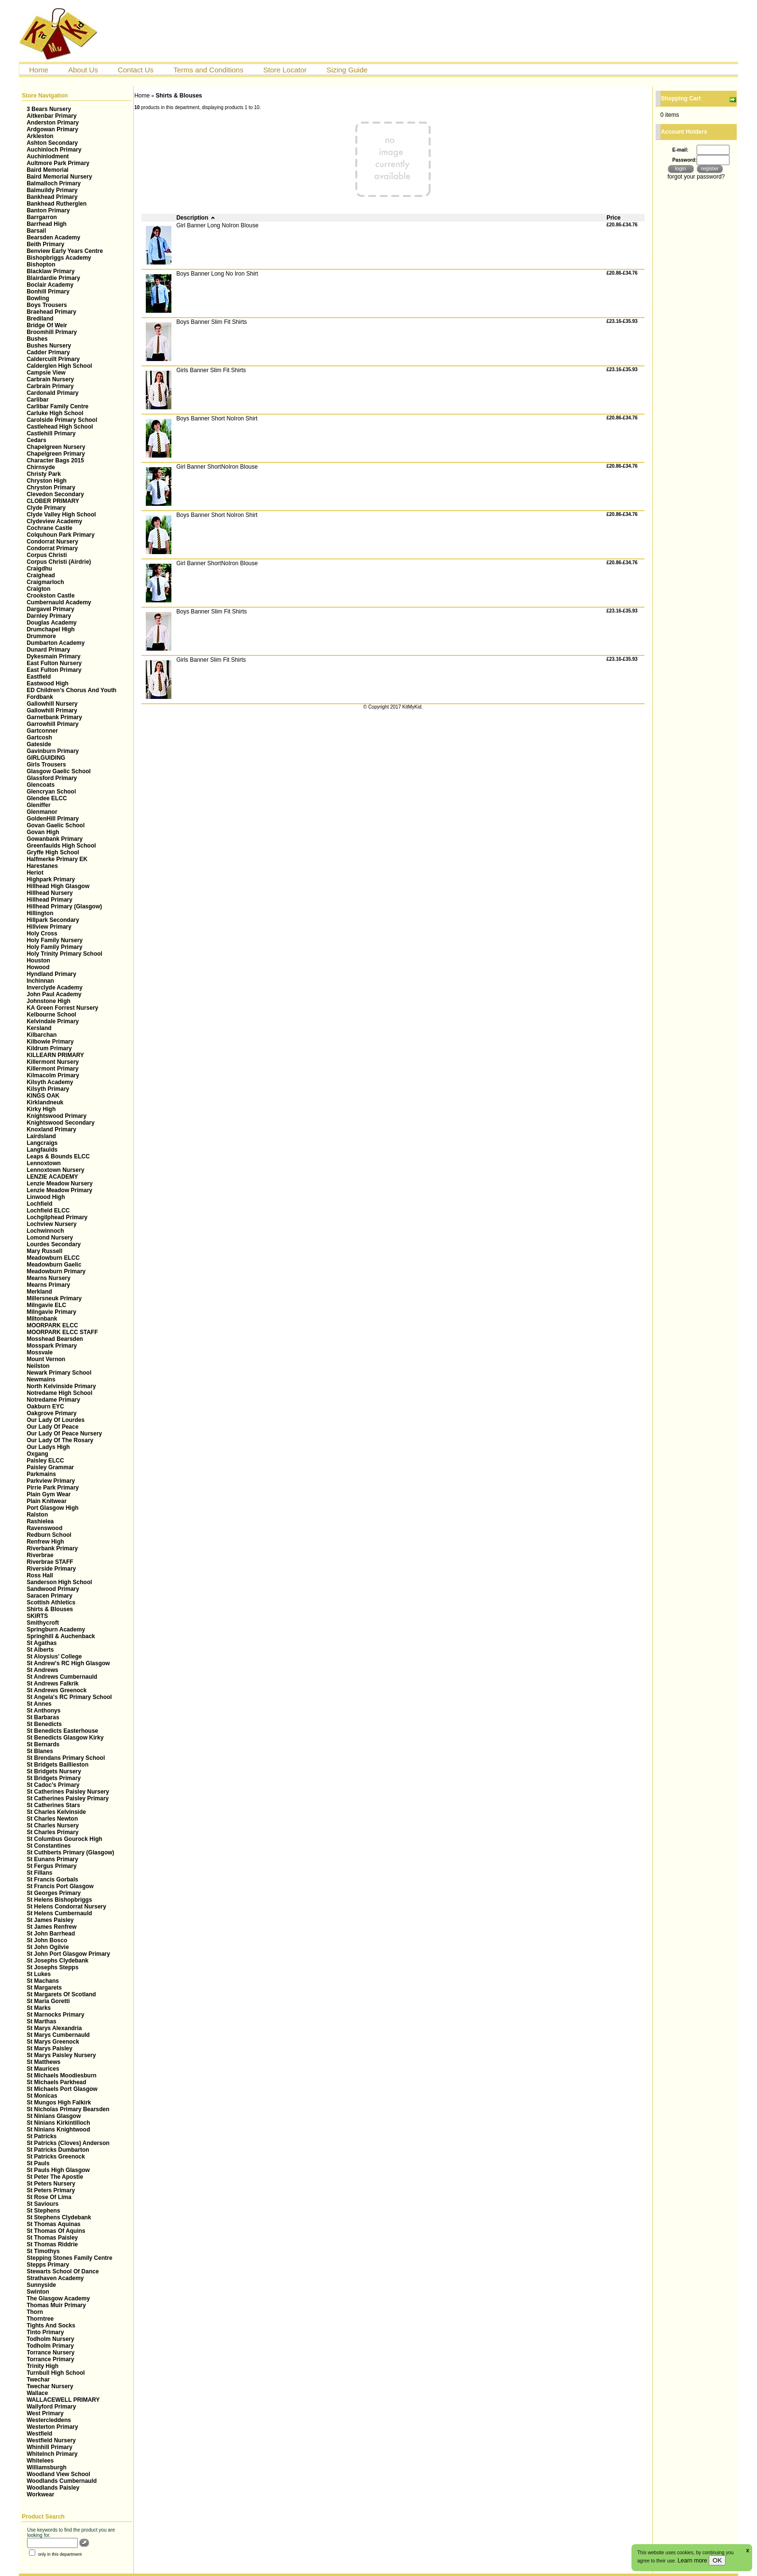 The image size is (757, 2576). I want to click on GoldenHill Primary, so click(53, 818).